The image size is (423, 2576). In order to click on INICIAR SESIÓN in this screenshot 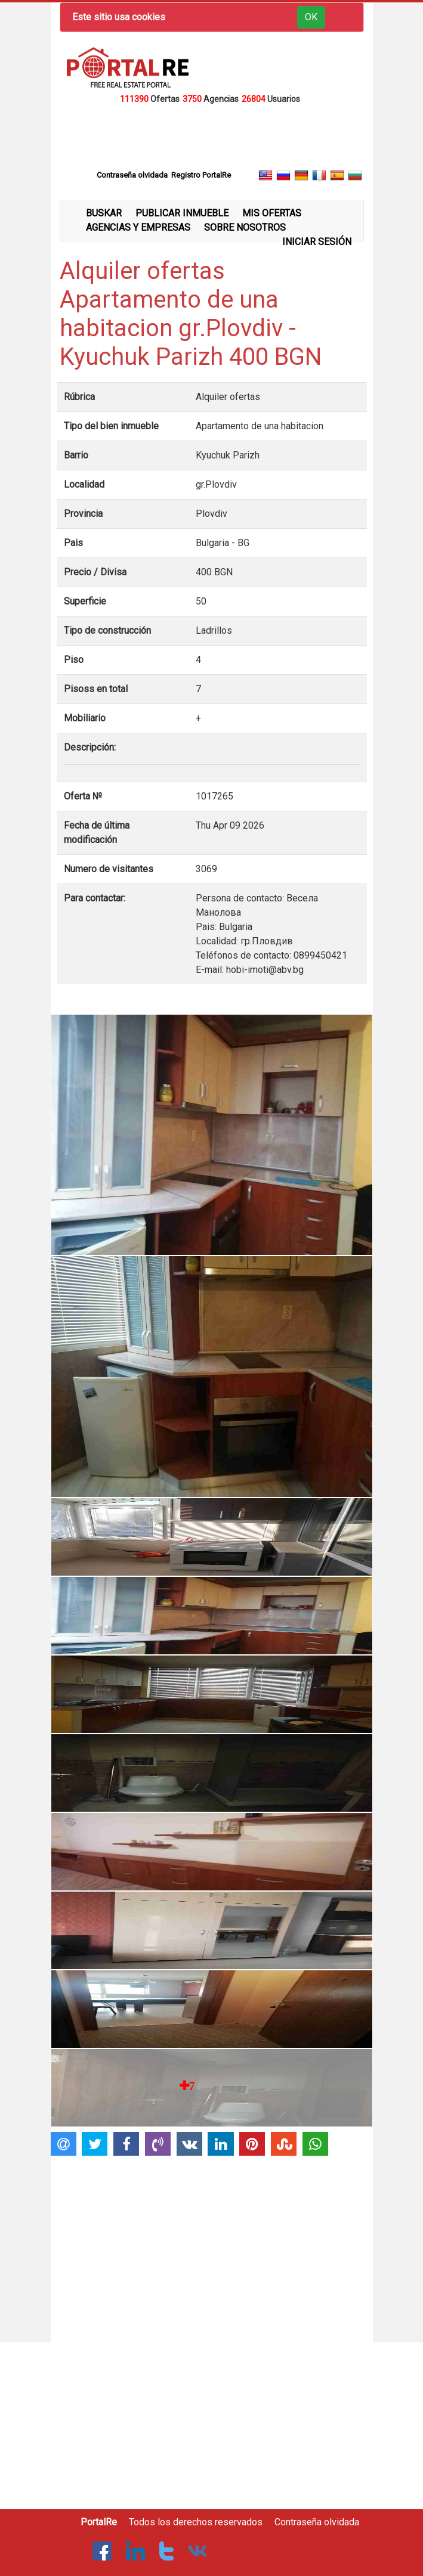, I will do `click(316, 241)`.